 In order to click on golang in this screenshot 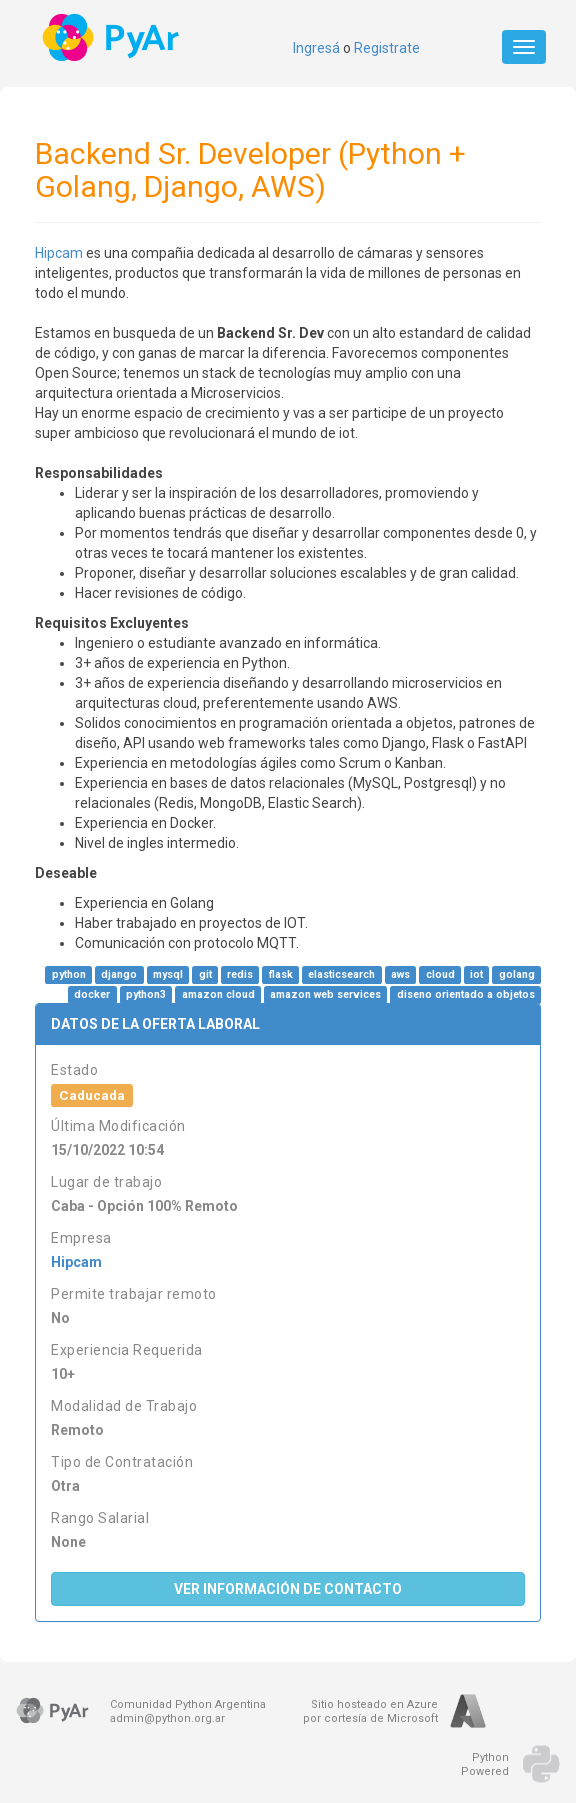, I will do `click(517, 974)`.